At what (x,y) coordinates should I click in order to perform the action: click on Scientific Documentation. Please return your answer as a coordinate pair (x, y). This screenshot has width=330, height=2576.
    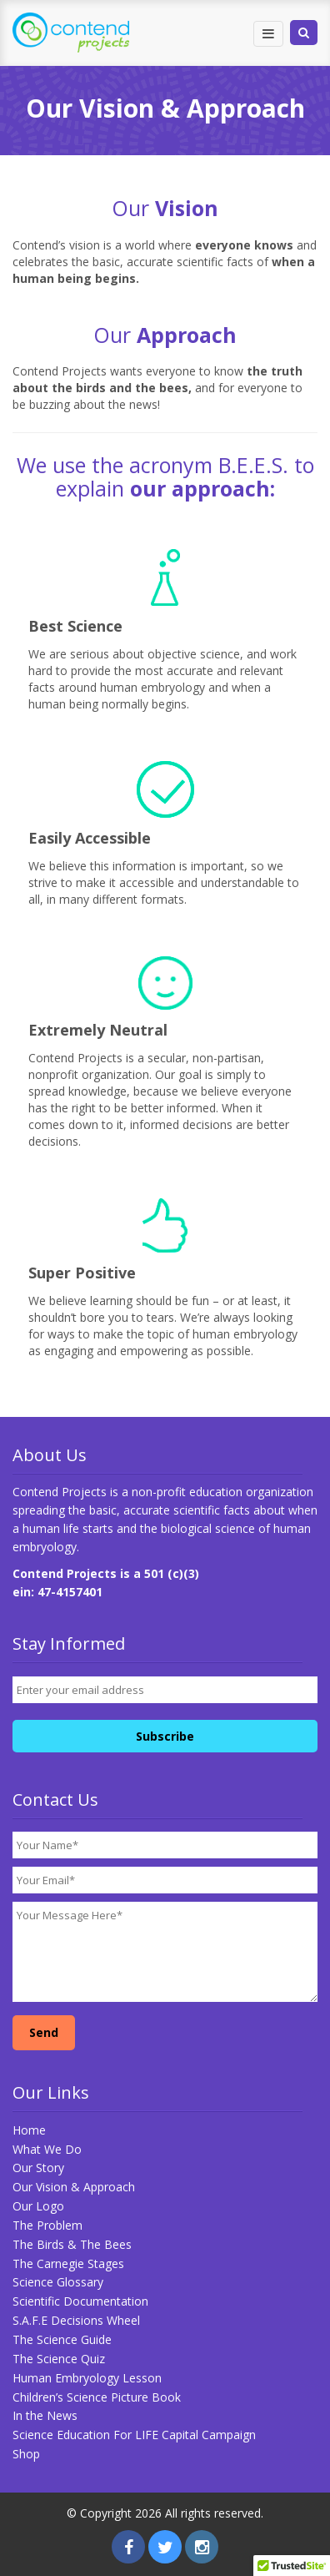
    Looking at the image, I should click on (80, 2301).